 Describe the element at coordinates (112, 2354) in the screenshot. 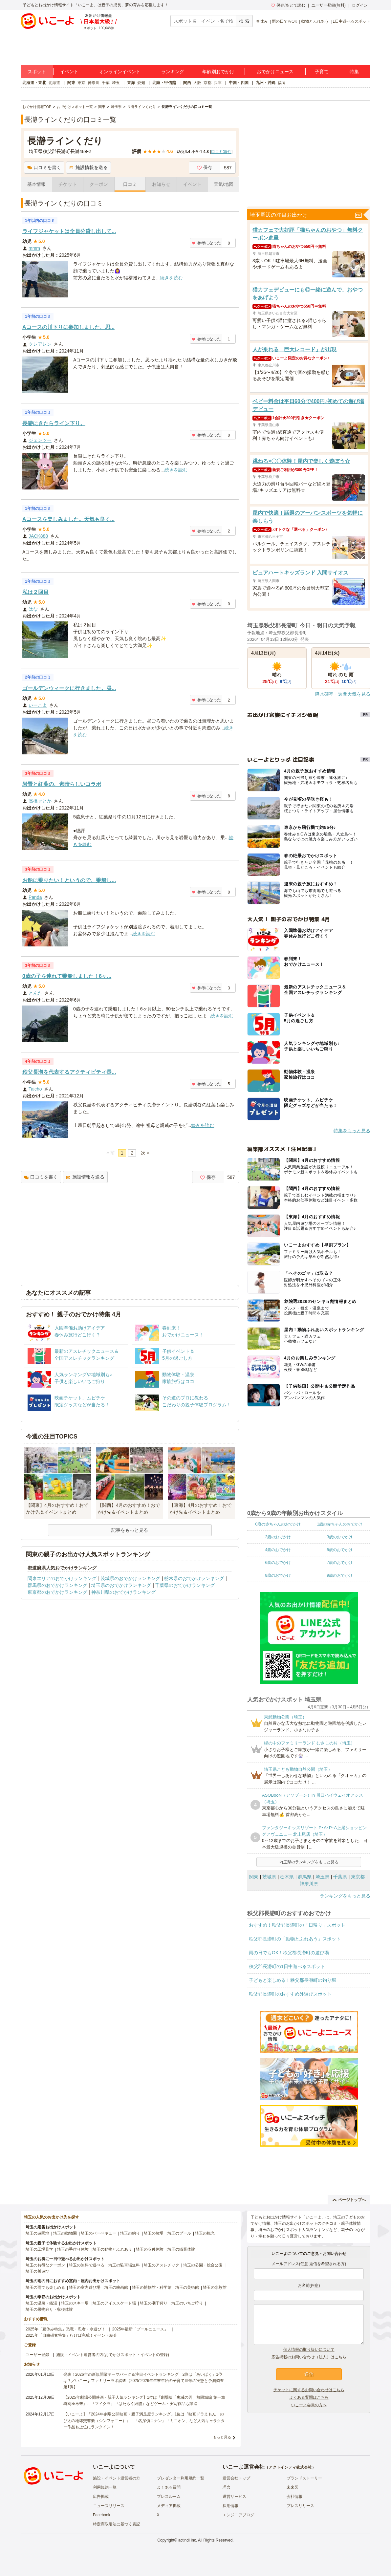

I see `施設・イベント運営者の方(おでかけスポット・イベントの登録)` at that location.